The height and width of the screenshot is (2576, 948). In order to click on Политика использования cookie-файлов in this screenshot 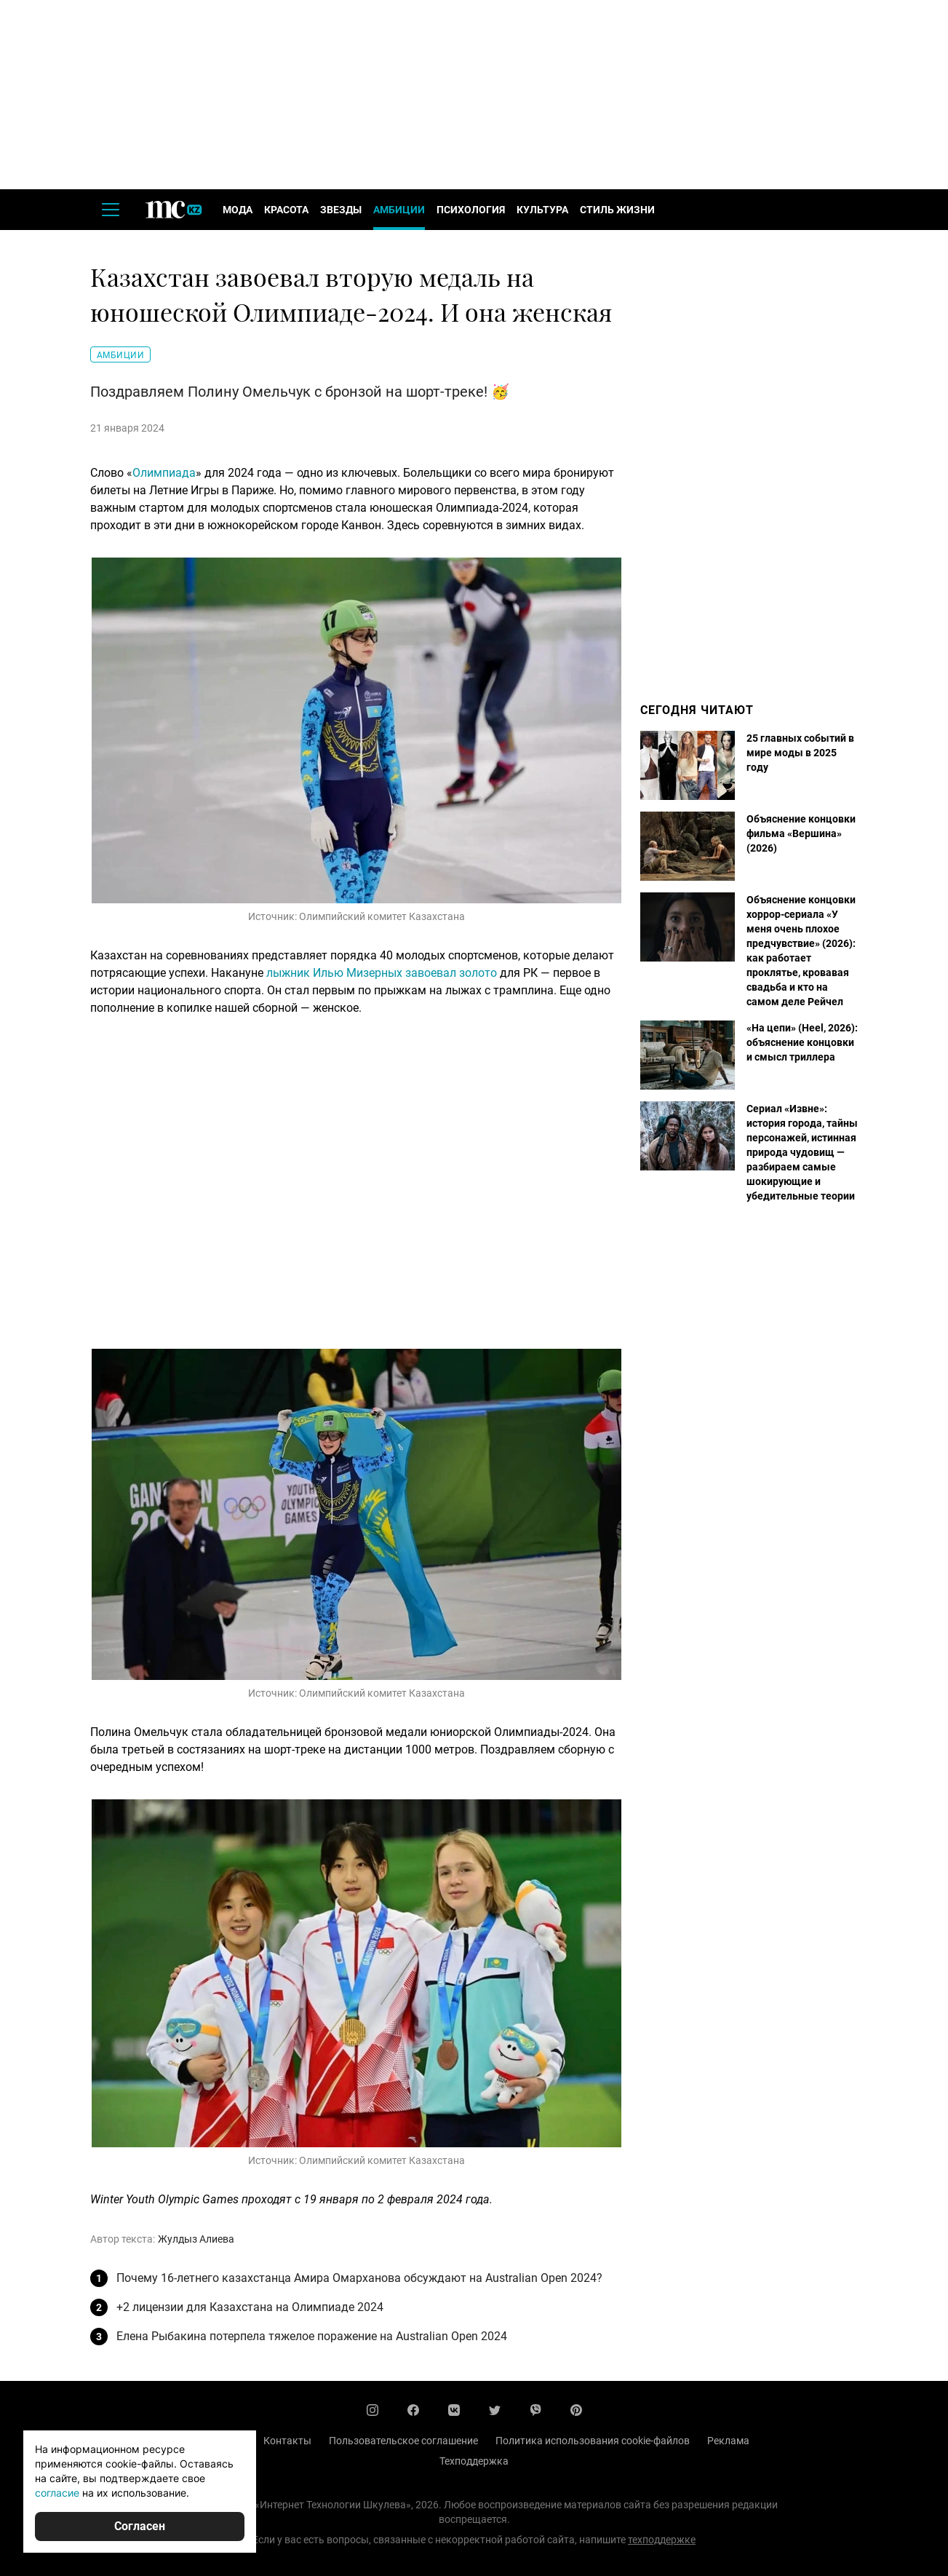, I will do `click(592, 2440)`.